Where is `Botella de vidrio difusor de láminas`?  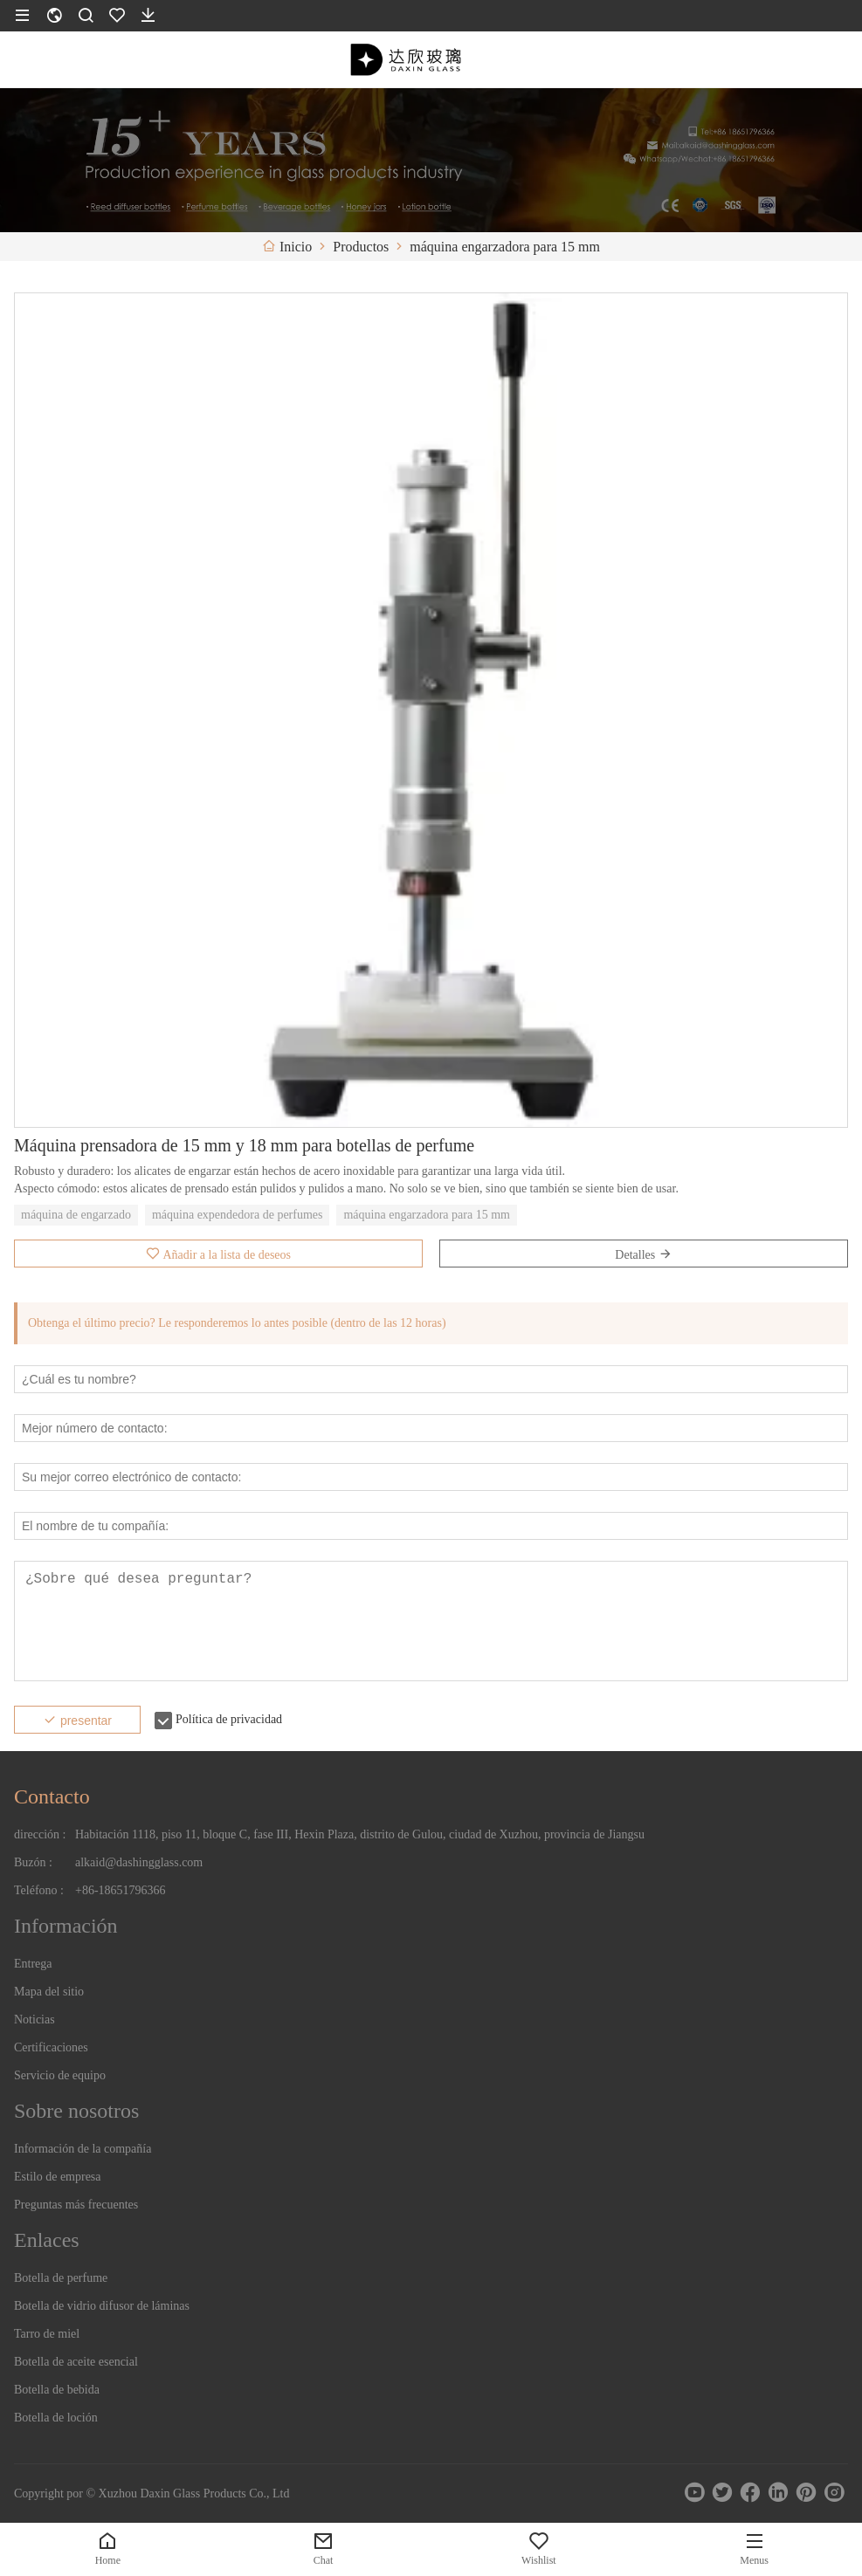
Botella de vidrio difusor de láminas is located at coordinates (102, 2305).